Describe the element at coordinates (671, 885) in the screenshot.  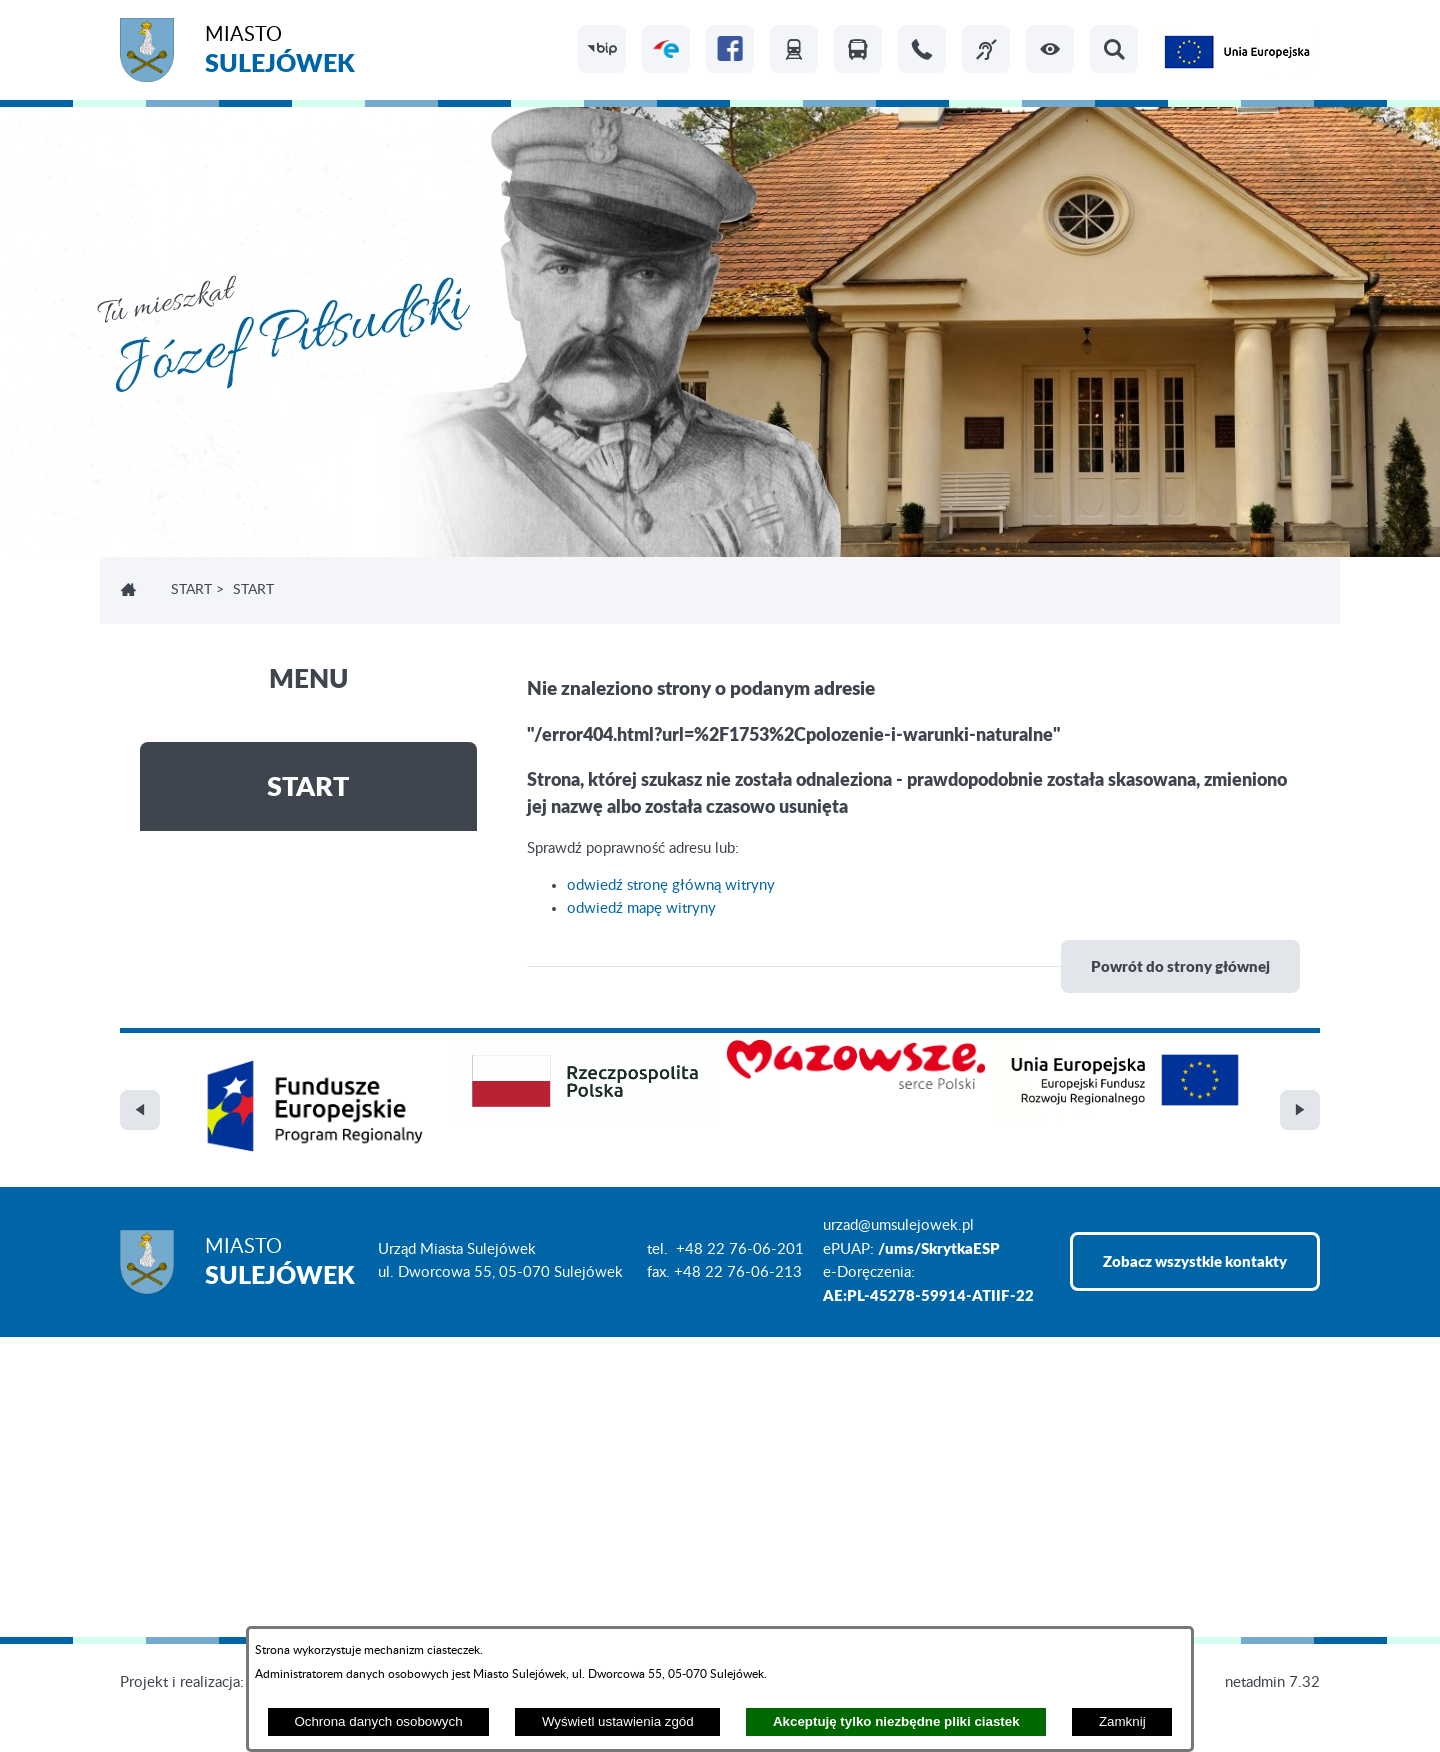
I see `odwiedź stronę główną witryny` at that location.